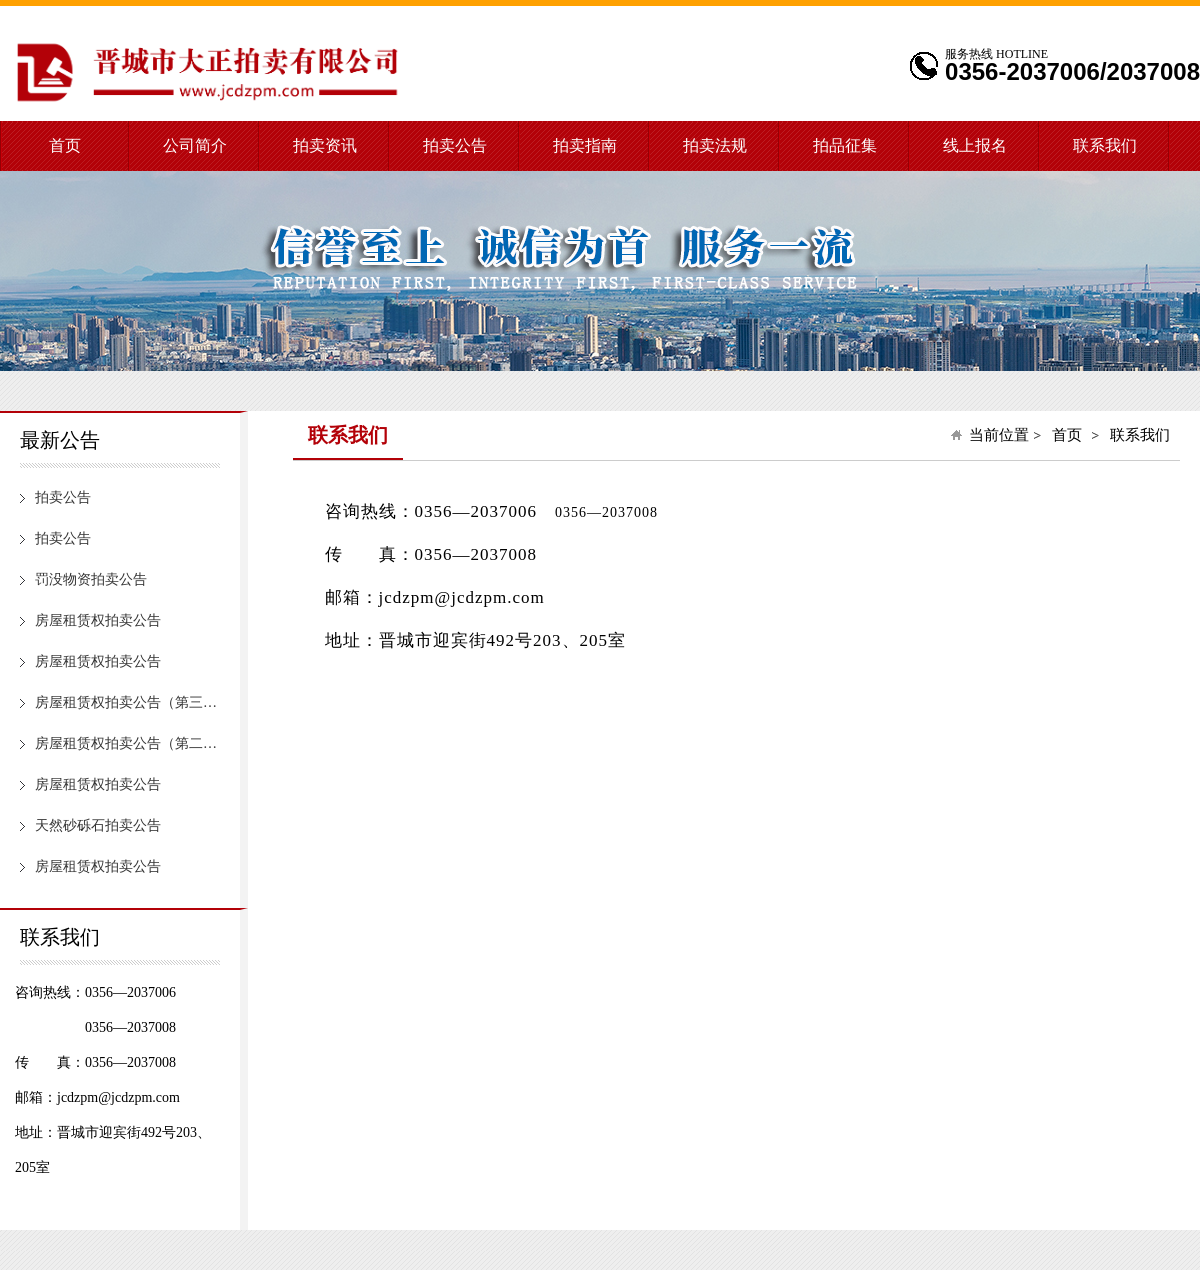 This screenshot has width=1200, height=1270. Describe the element at coordinates (1105, 145) in the screenshot. I see `联系我们` at that location.